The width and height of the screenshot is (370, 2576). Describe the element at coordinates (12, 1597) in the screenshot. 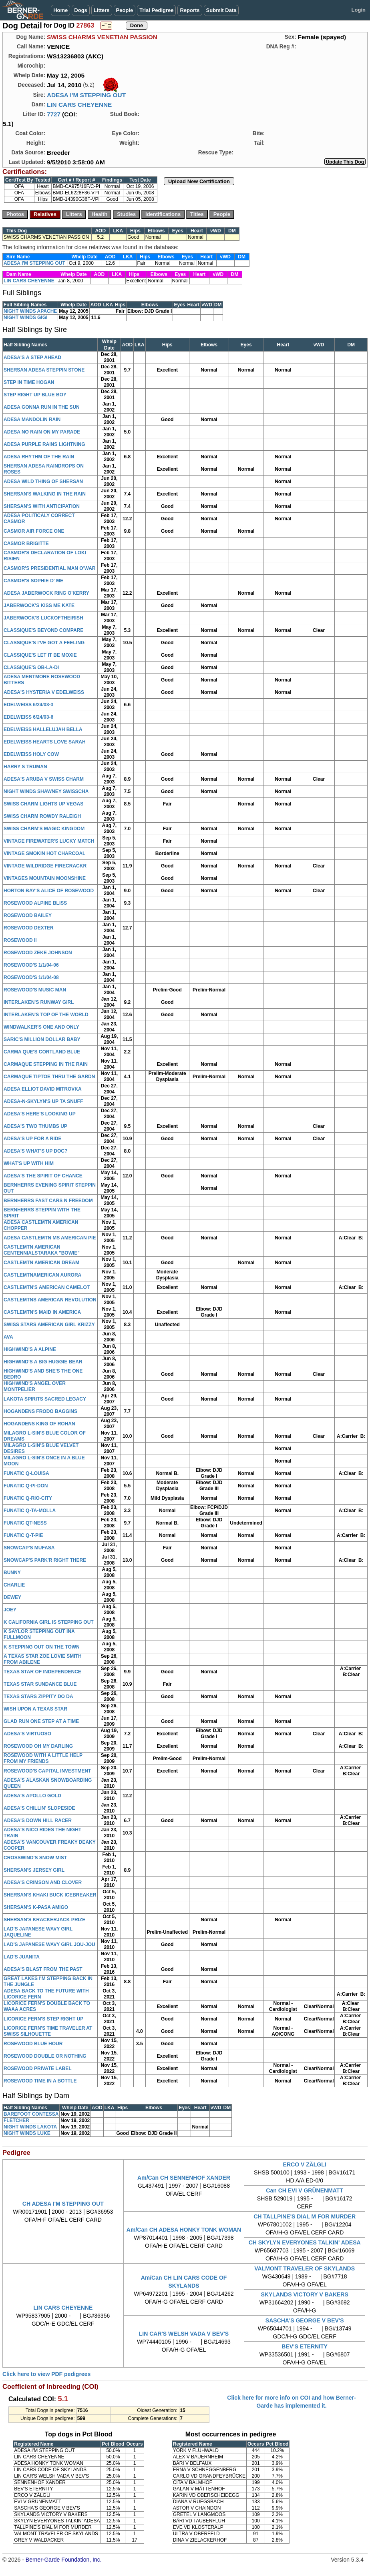

I see `DEWEY` at that location.